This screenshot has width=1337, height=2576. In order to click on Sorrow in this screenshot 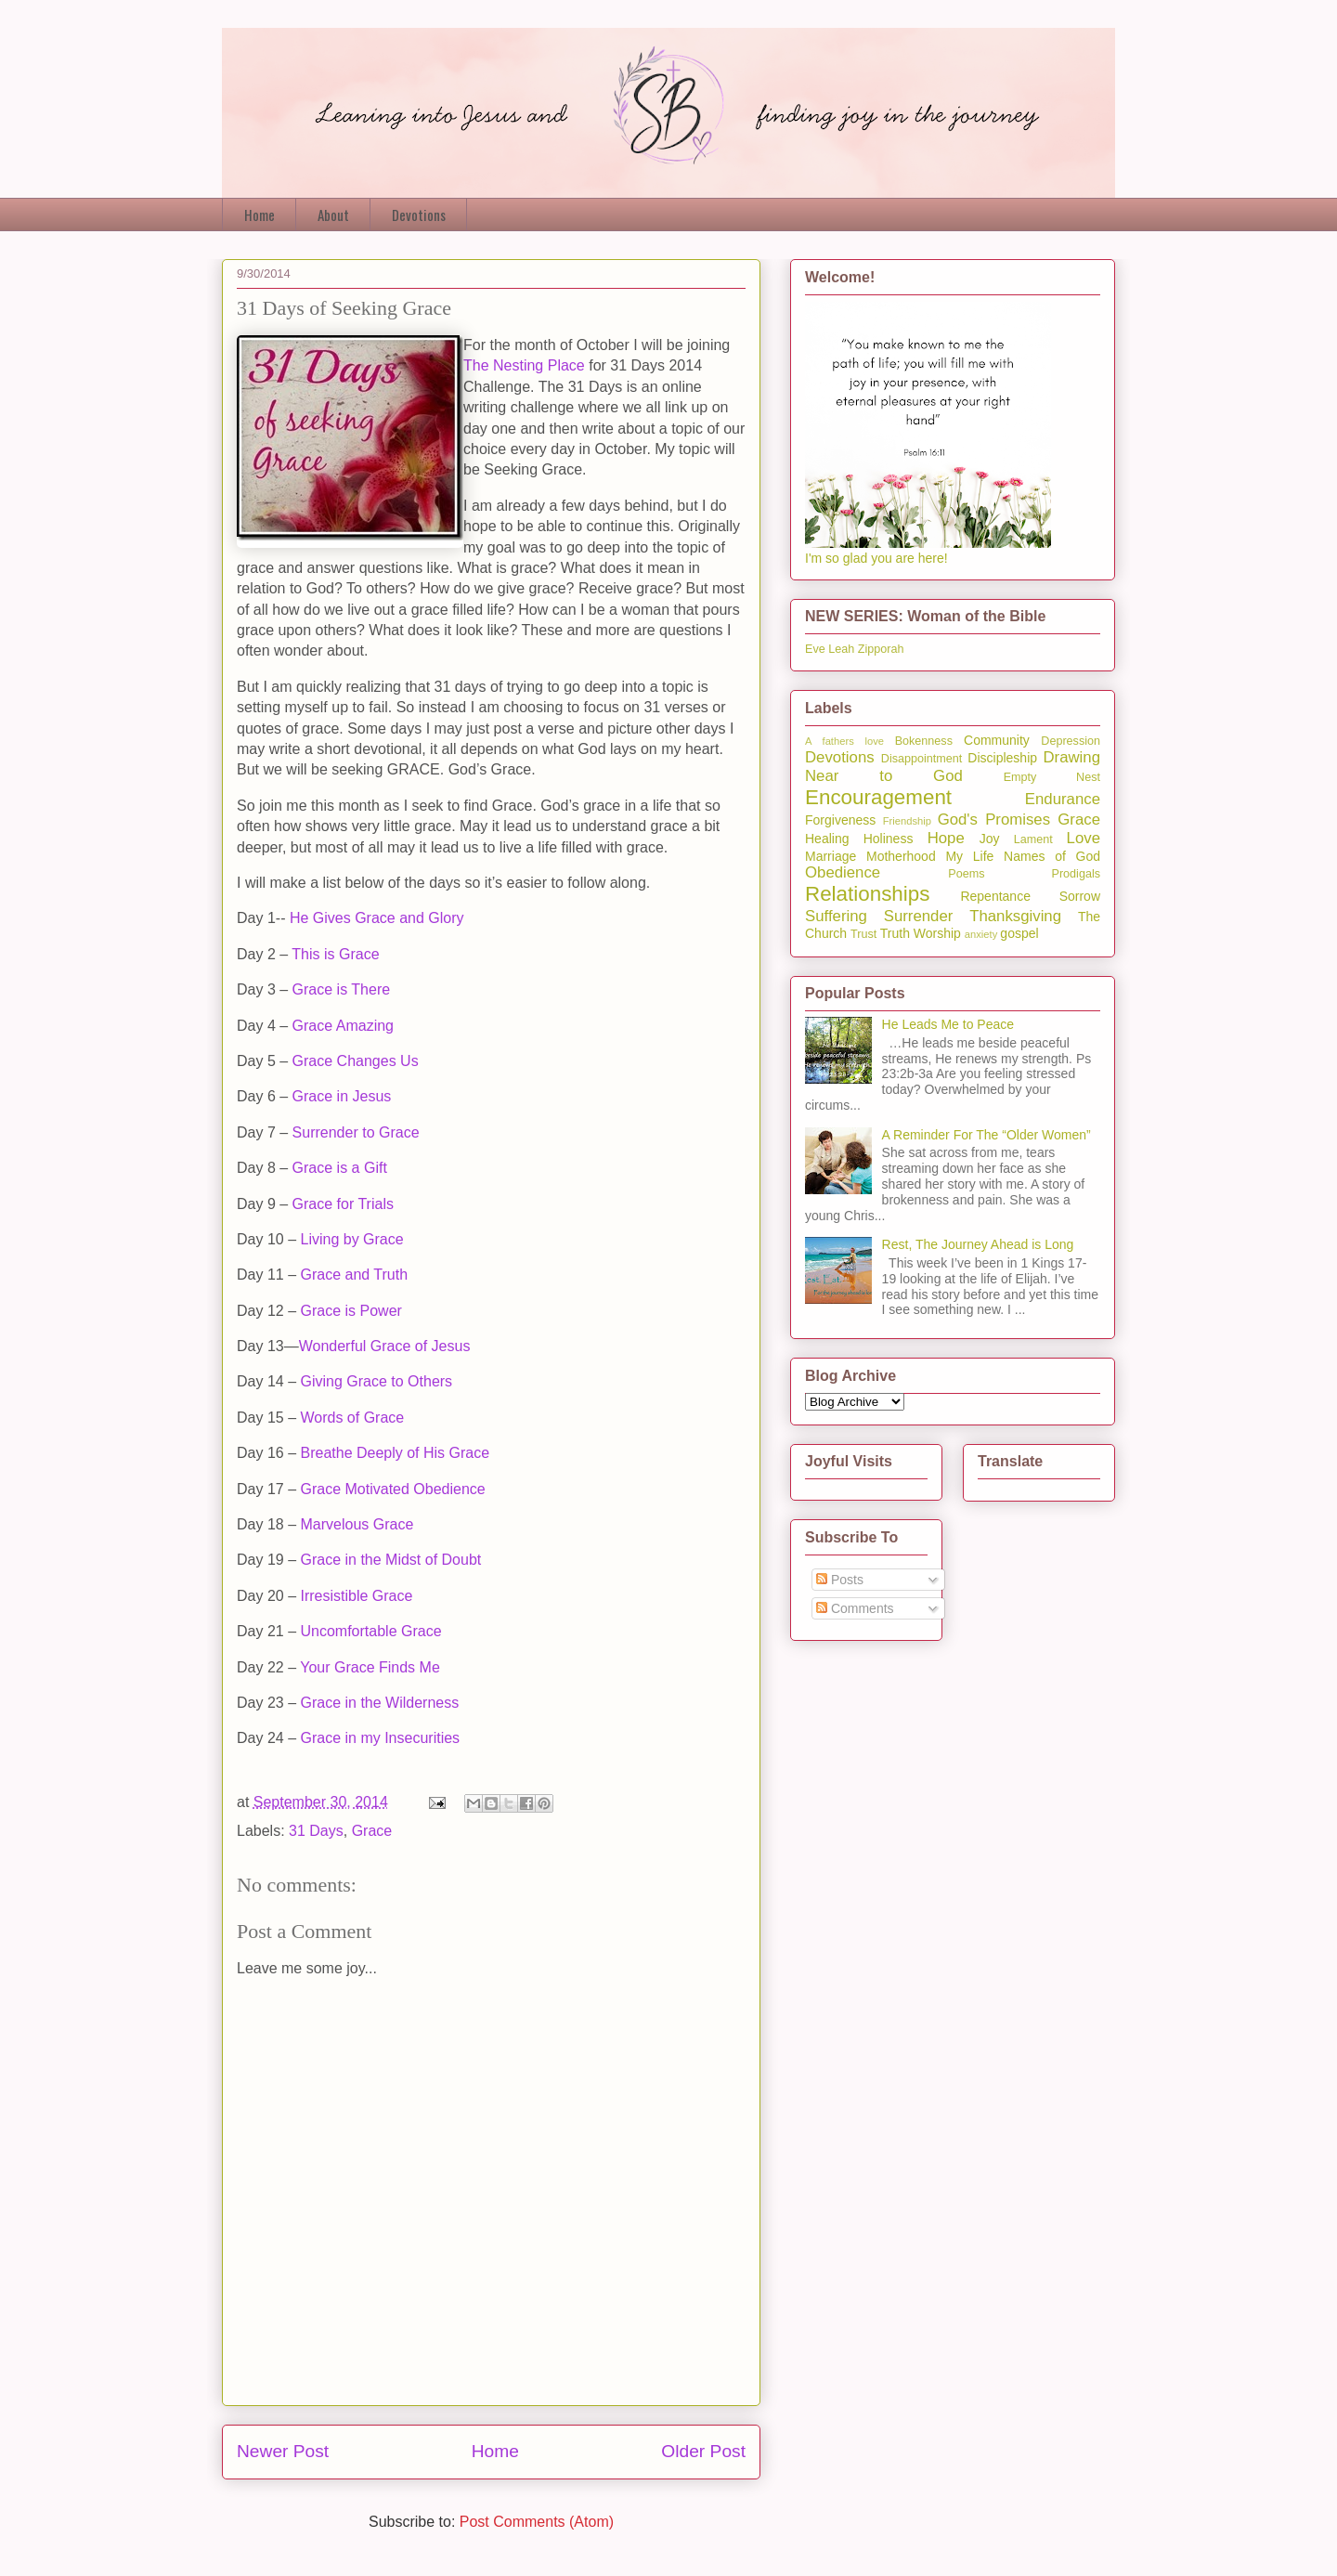, I will do `click(1079, 896)`.